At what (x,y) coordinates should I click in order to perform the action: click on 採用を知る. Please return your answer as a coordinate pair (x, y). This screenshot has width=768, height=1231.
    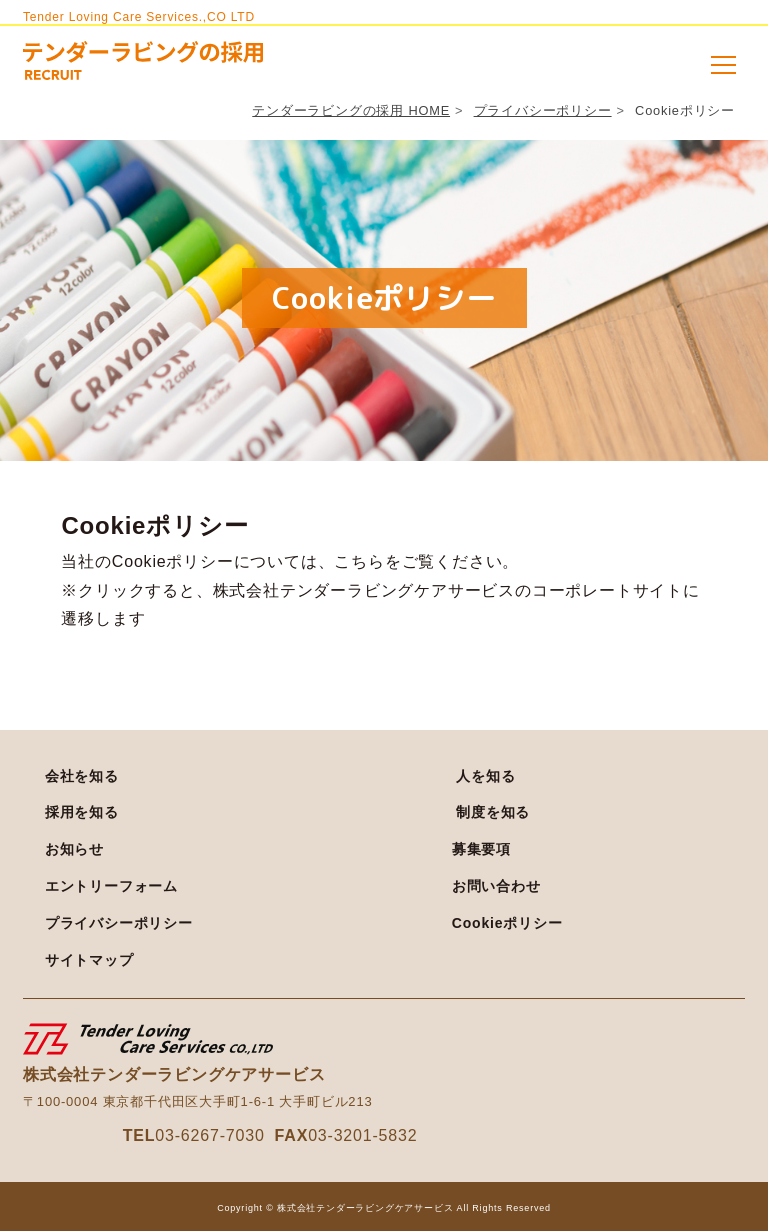
    Looking at the image, I should click on (82, 812).